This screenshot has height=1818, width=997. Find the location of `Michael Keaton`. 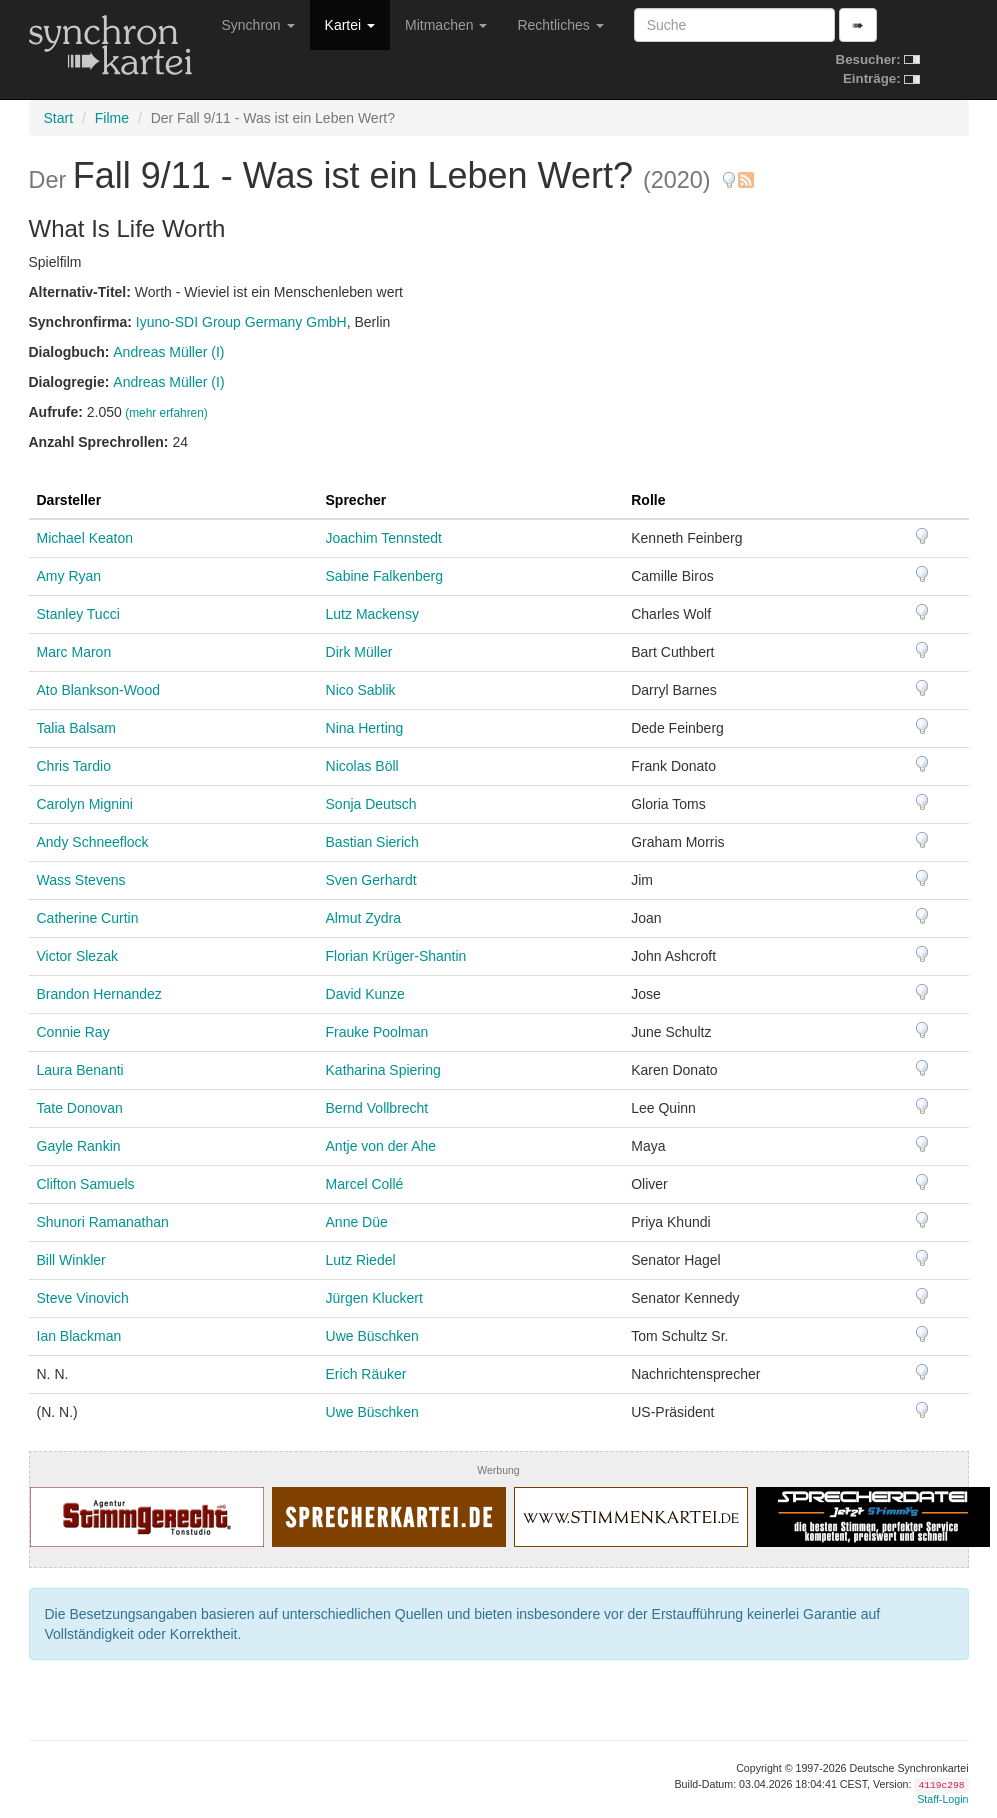

Michael Keaton is located at coordinates (85, 538).